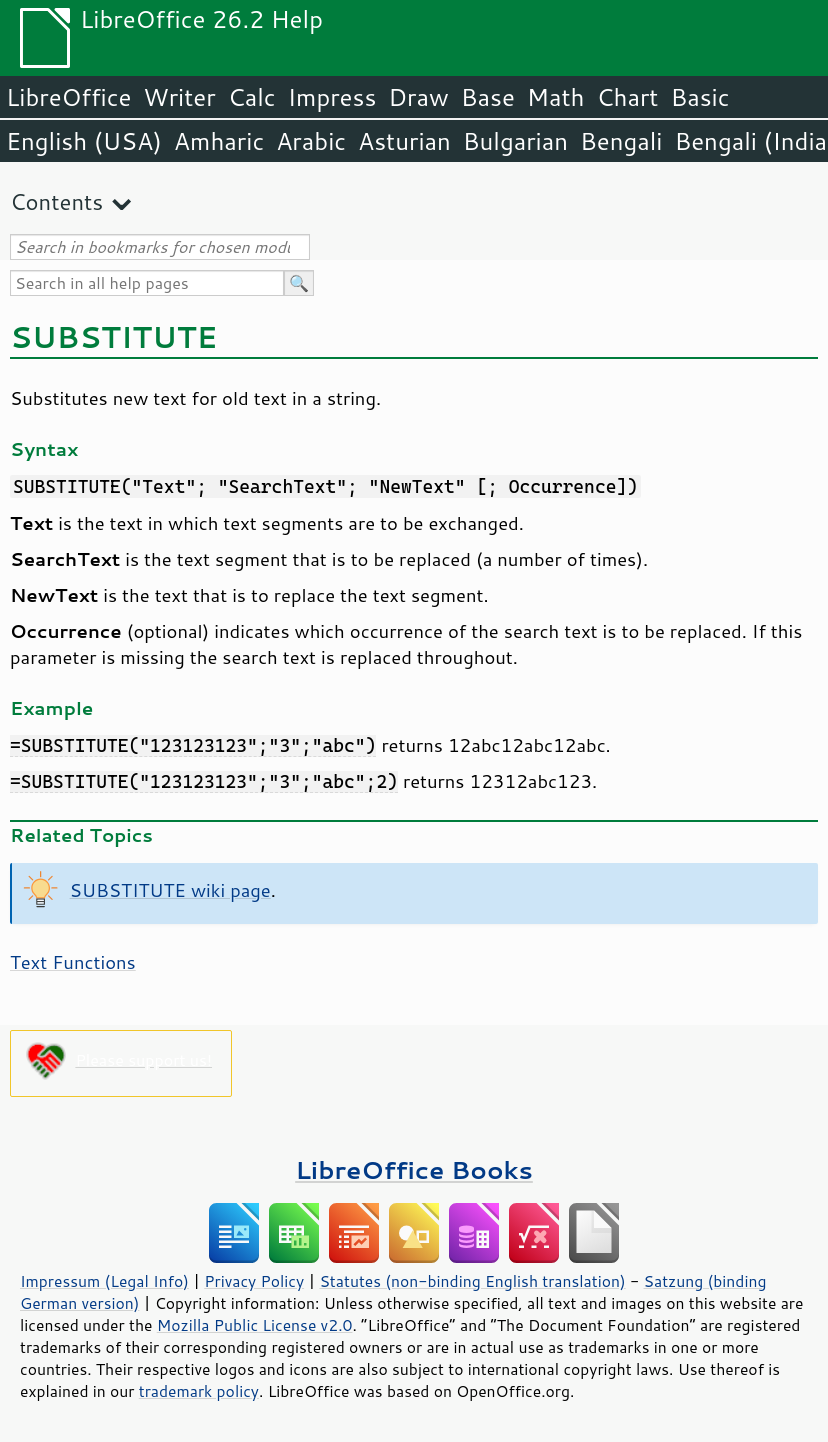  What do you see at coordinates (404, 141) in the screenshot?
I see `Asturian` at bounding box center [404, 141].